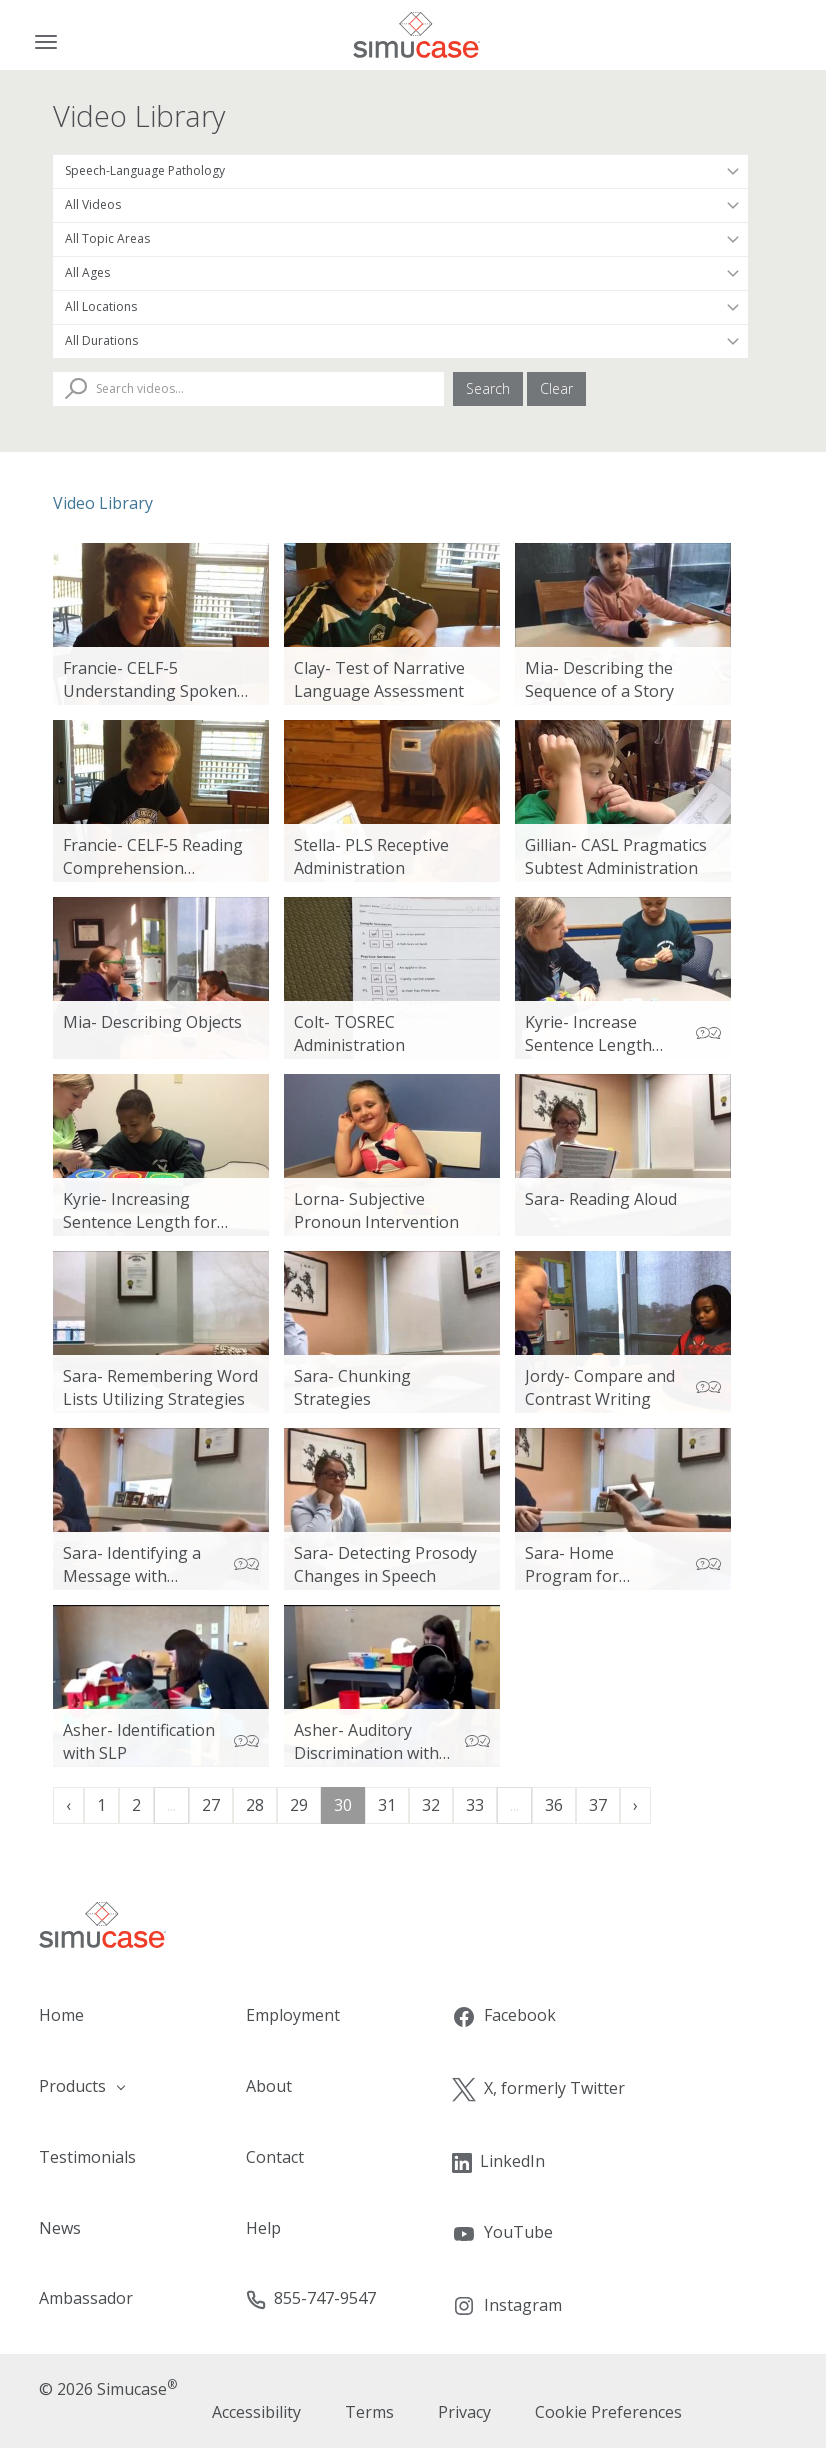 This screenshot has width=826, height=2448. I want to click on Home, so click(61, 2015).